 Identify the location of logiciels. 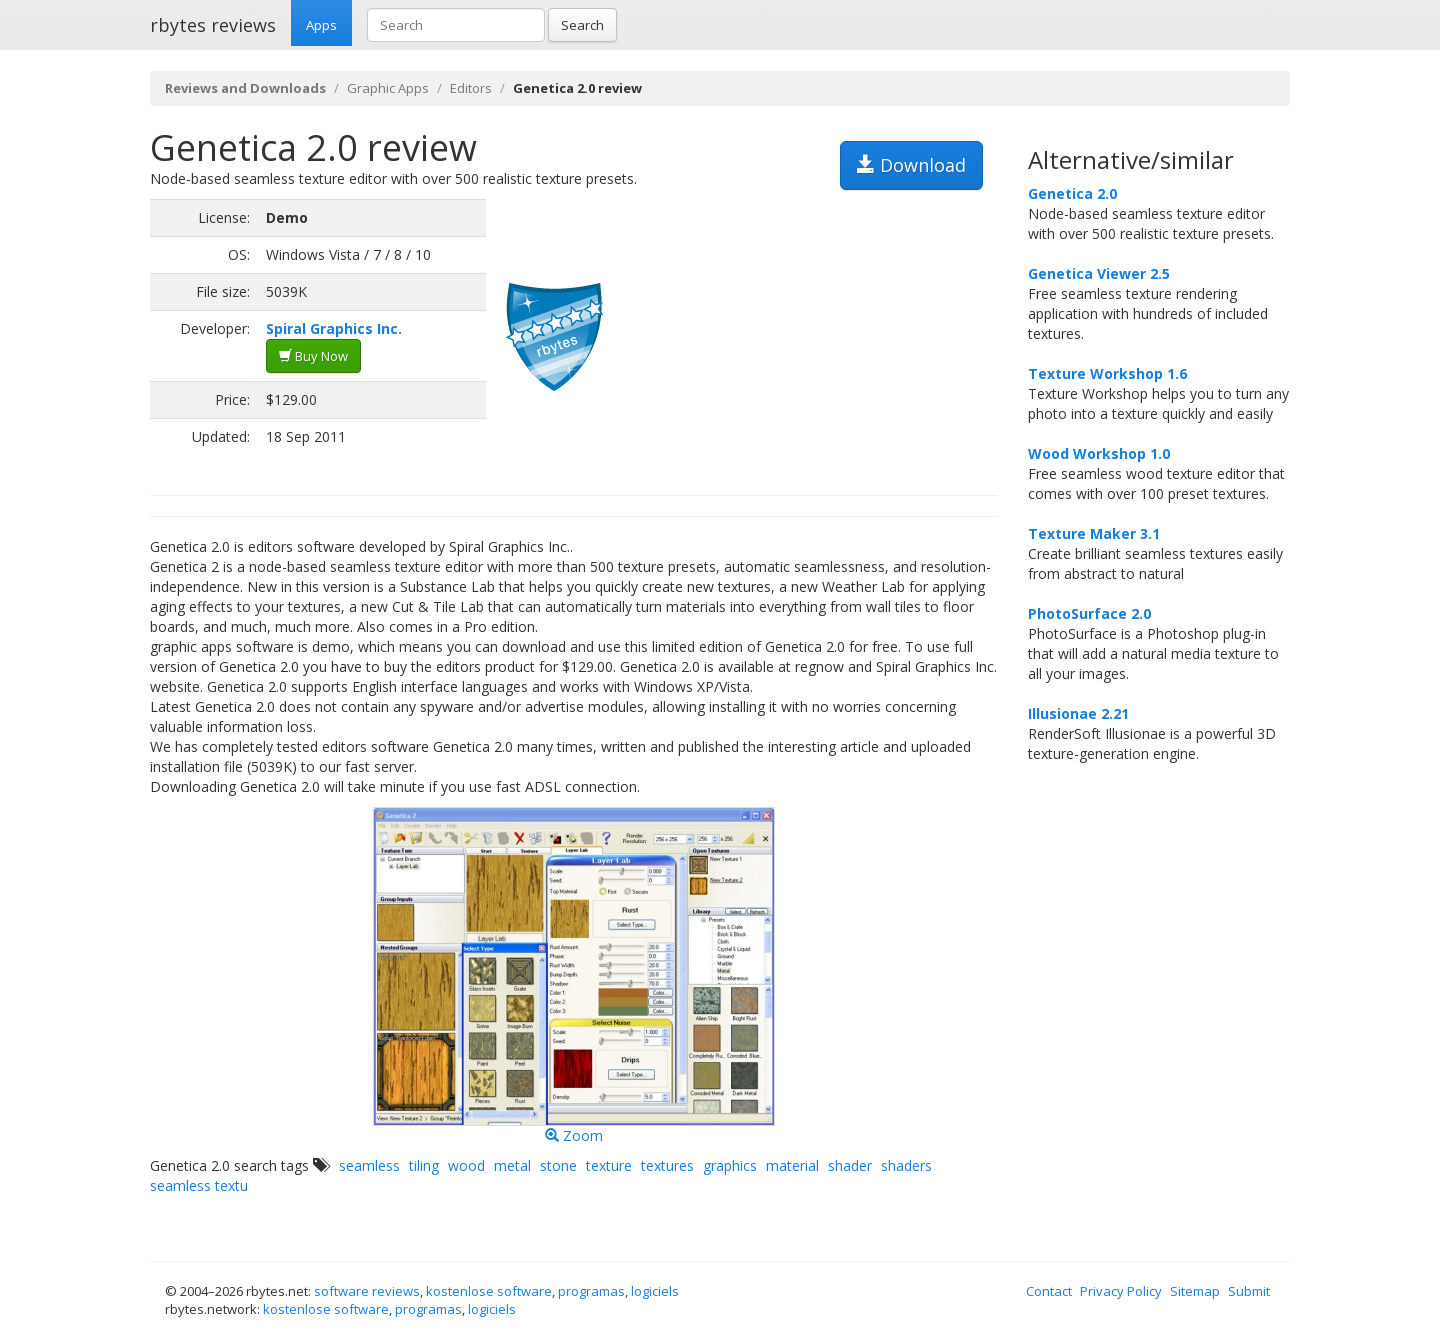
(655, 1291).